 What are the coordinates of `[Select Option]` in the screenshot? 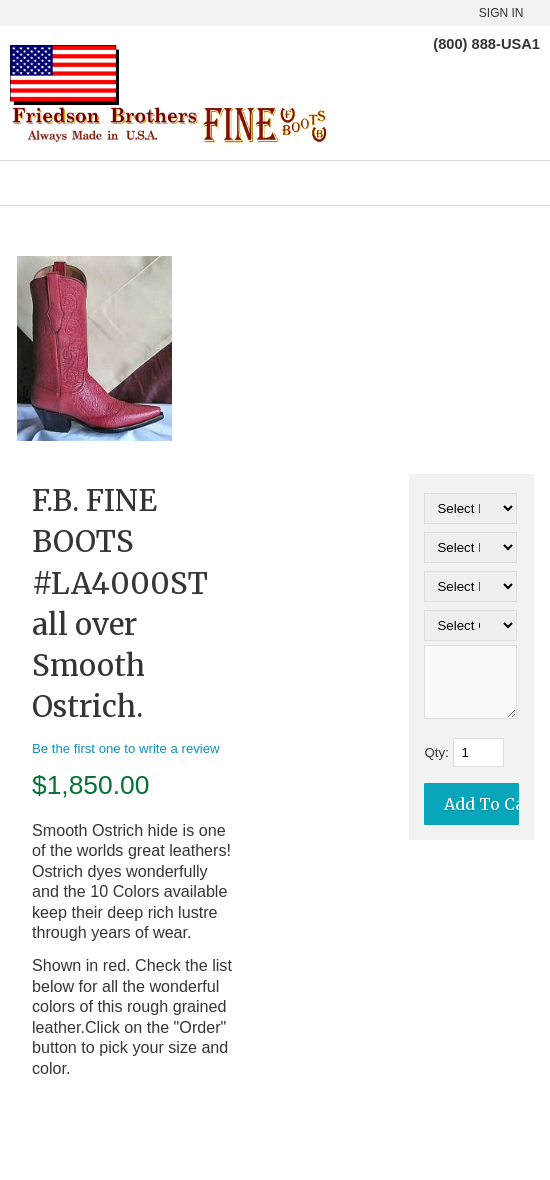 It's located at (470, 508).